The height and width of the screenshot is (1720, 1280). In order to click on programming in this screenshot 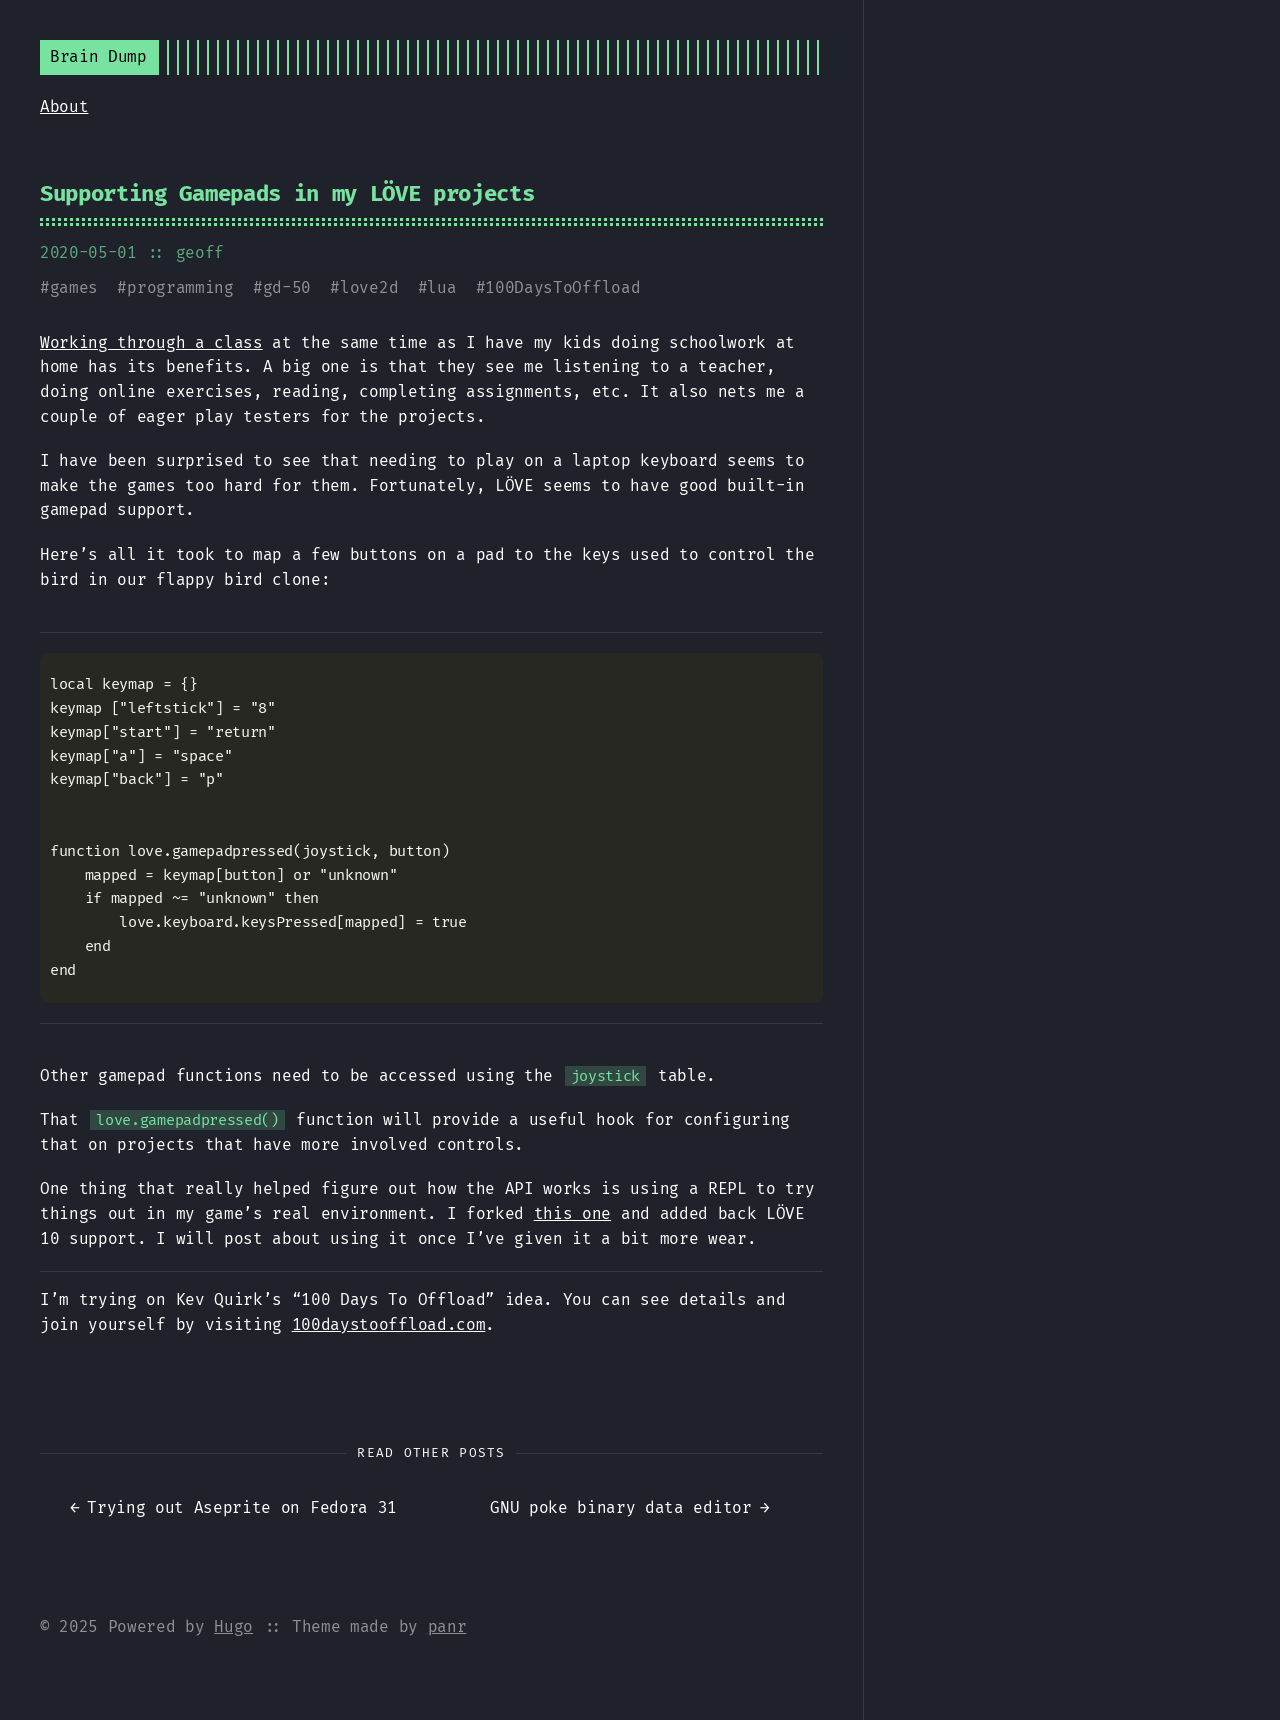, I will do `click(180, 287)`.